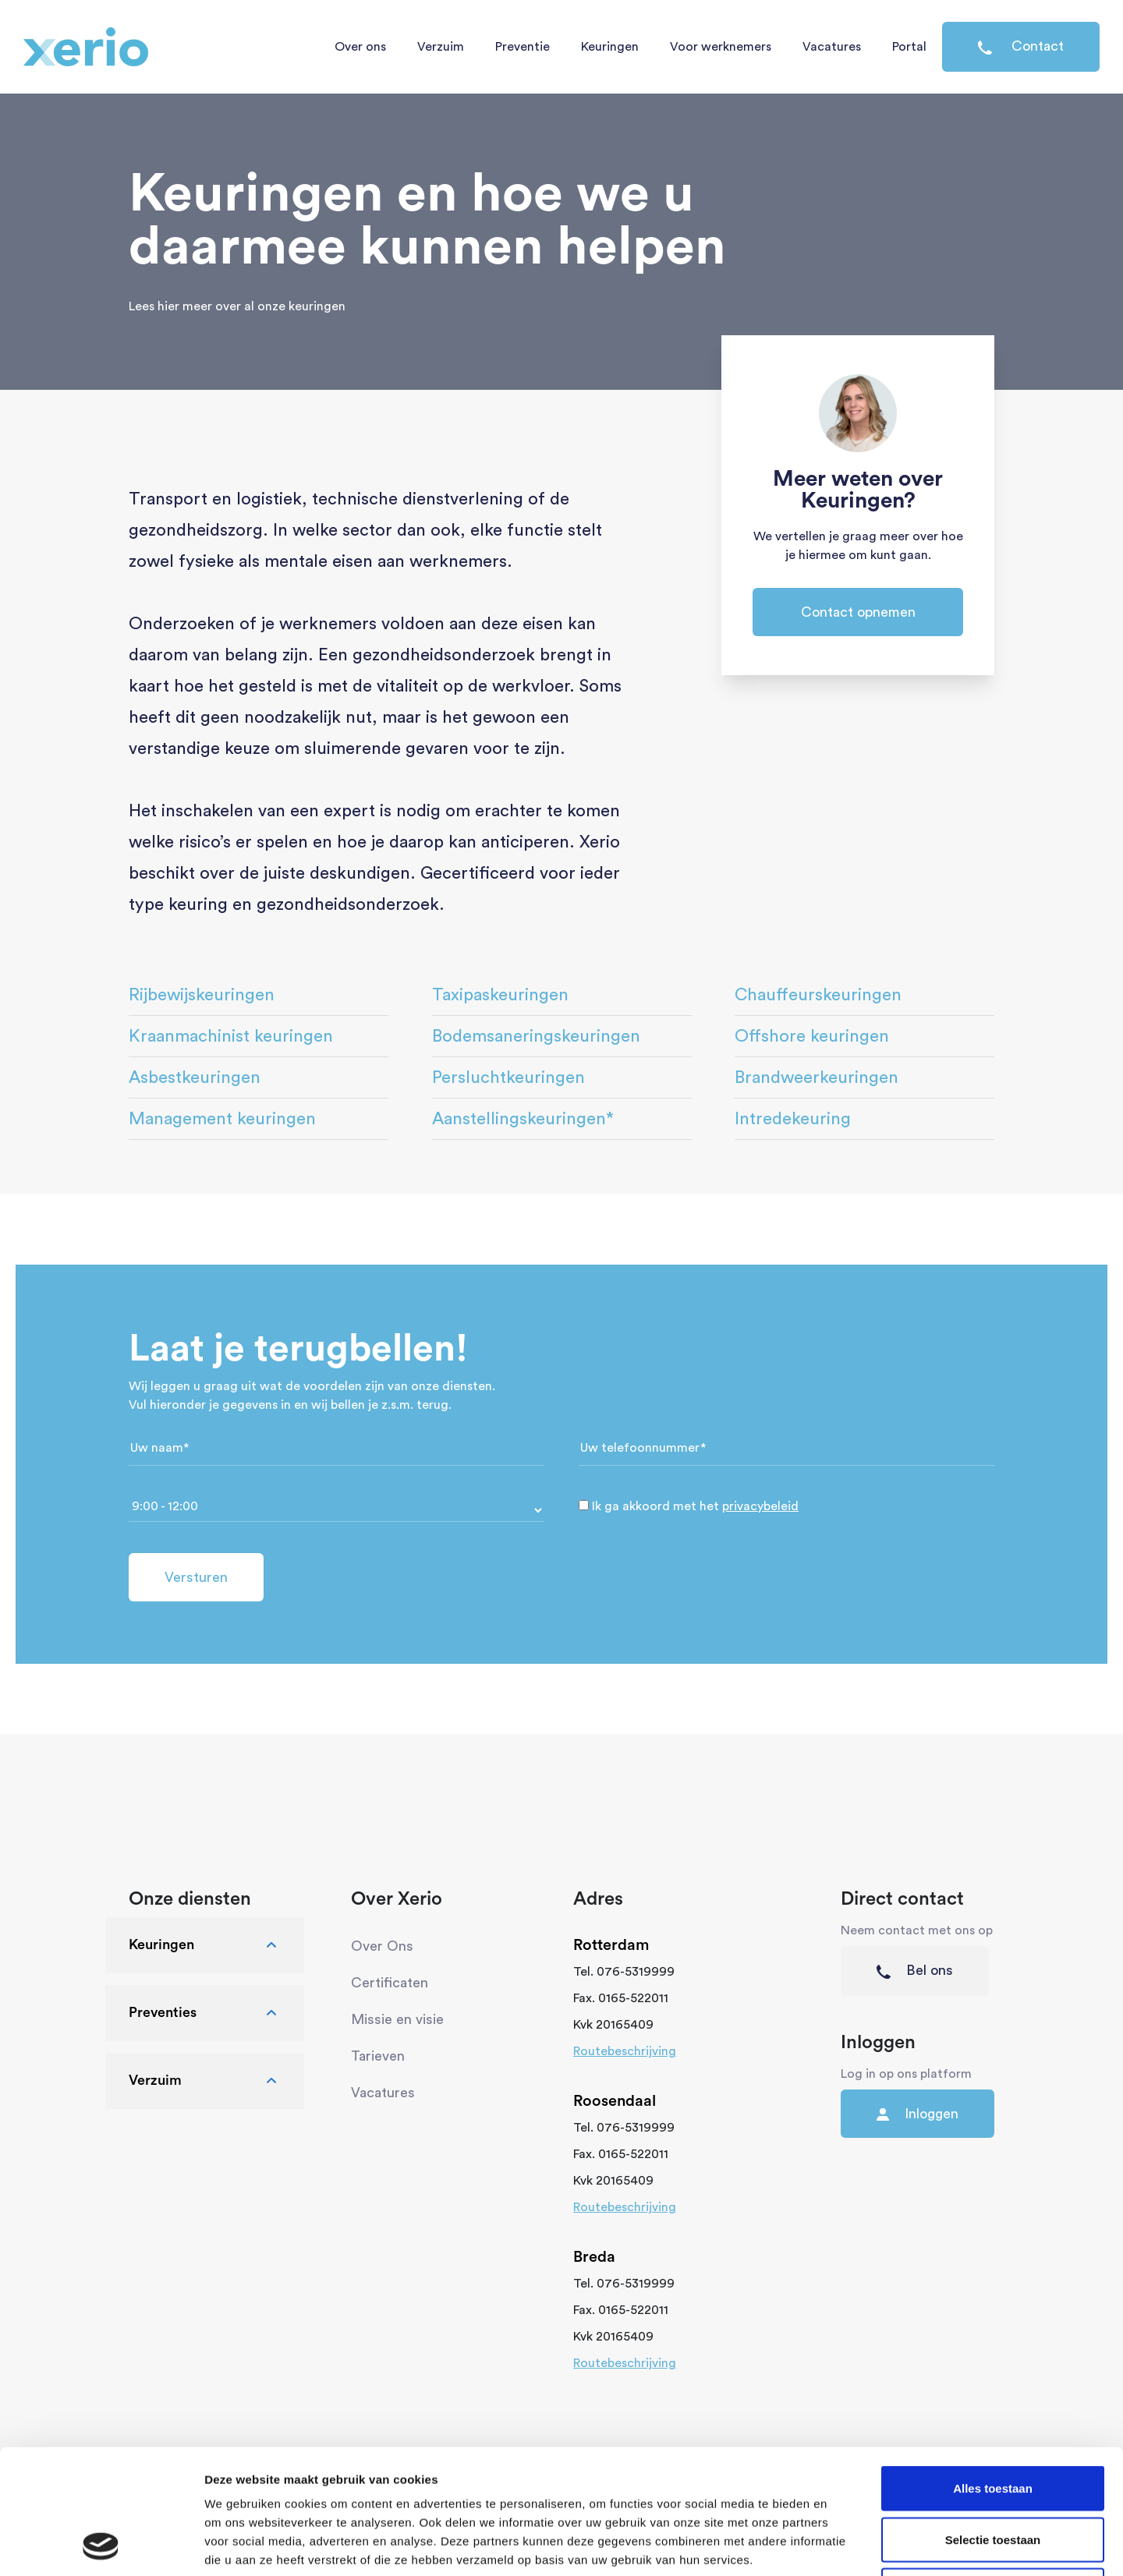  I want to click on Over ons, so click(360, 47).